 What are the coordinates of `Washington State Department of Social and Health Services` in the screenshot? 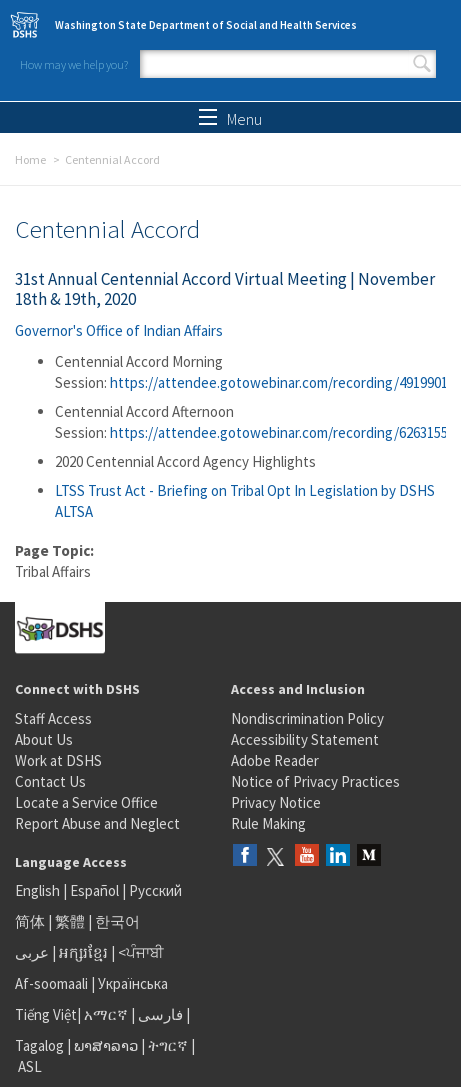 It's located at (206, 25).